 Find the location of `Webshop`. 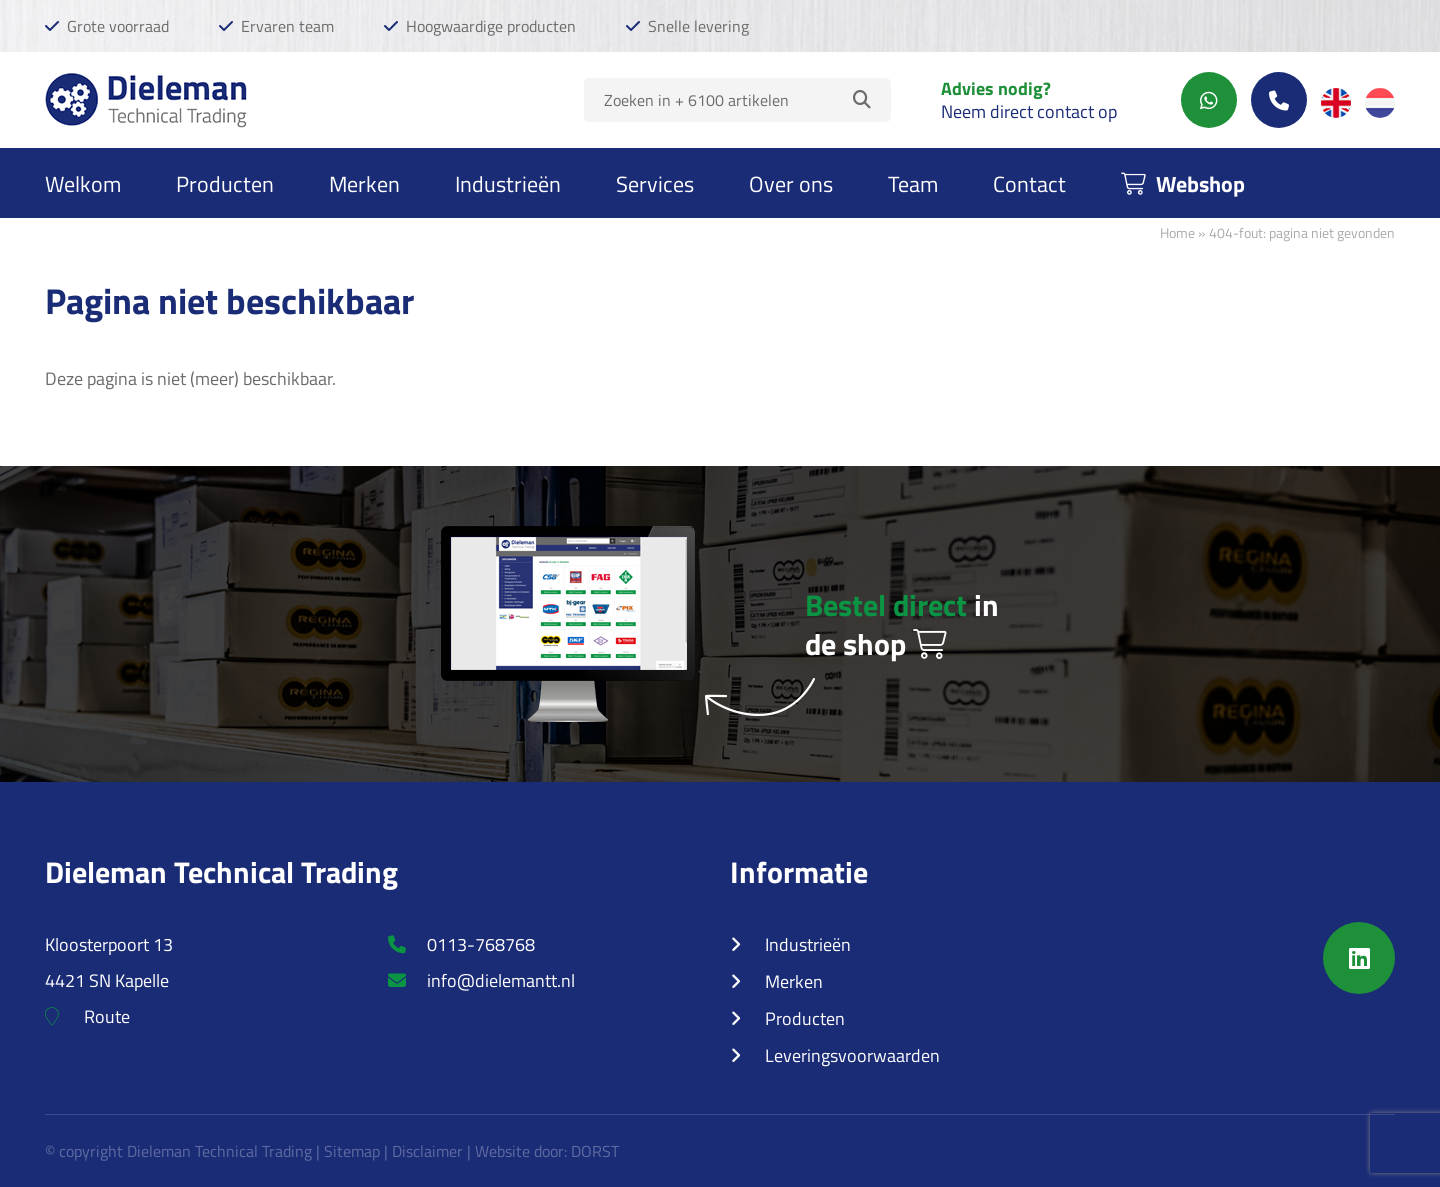

Webshop is located at coordinates (1183, 183).